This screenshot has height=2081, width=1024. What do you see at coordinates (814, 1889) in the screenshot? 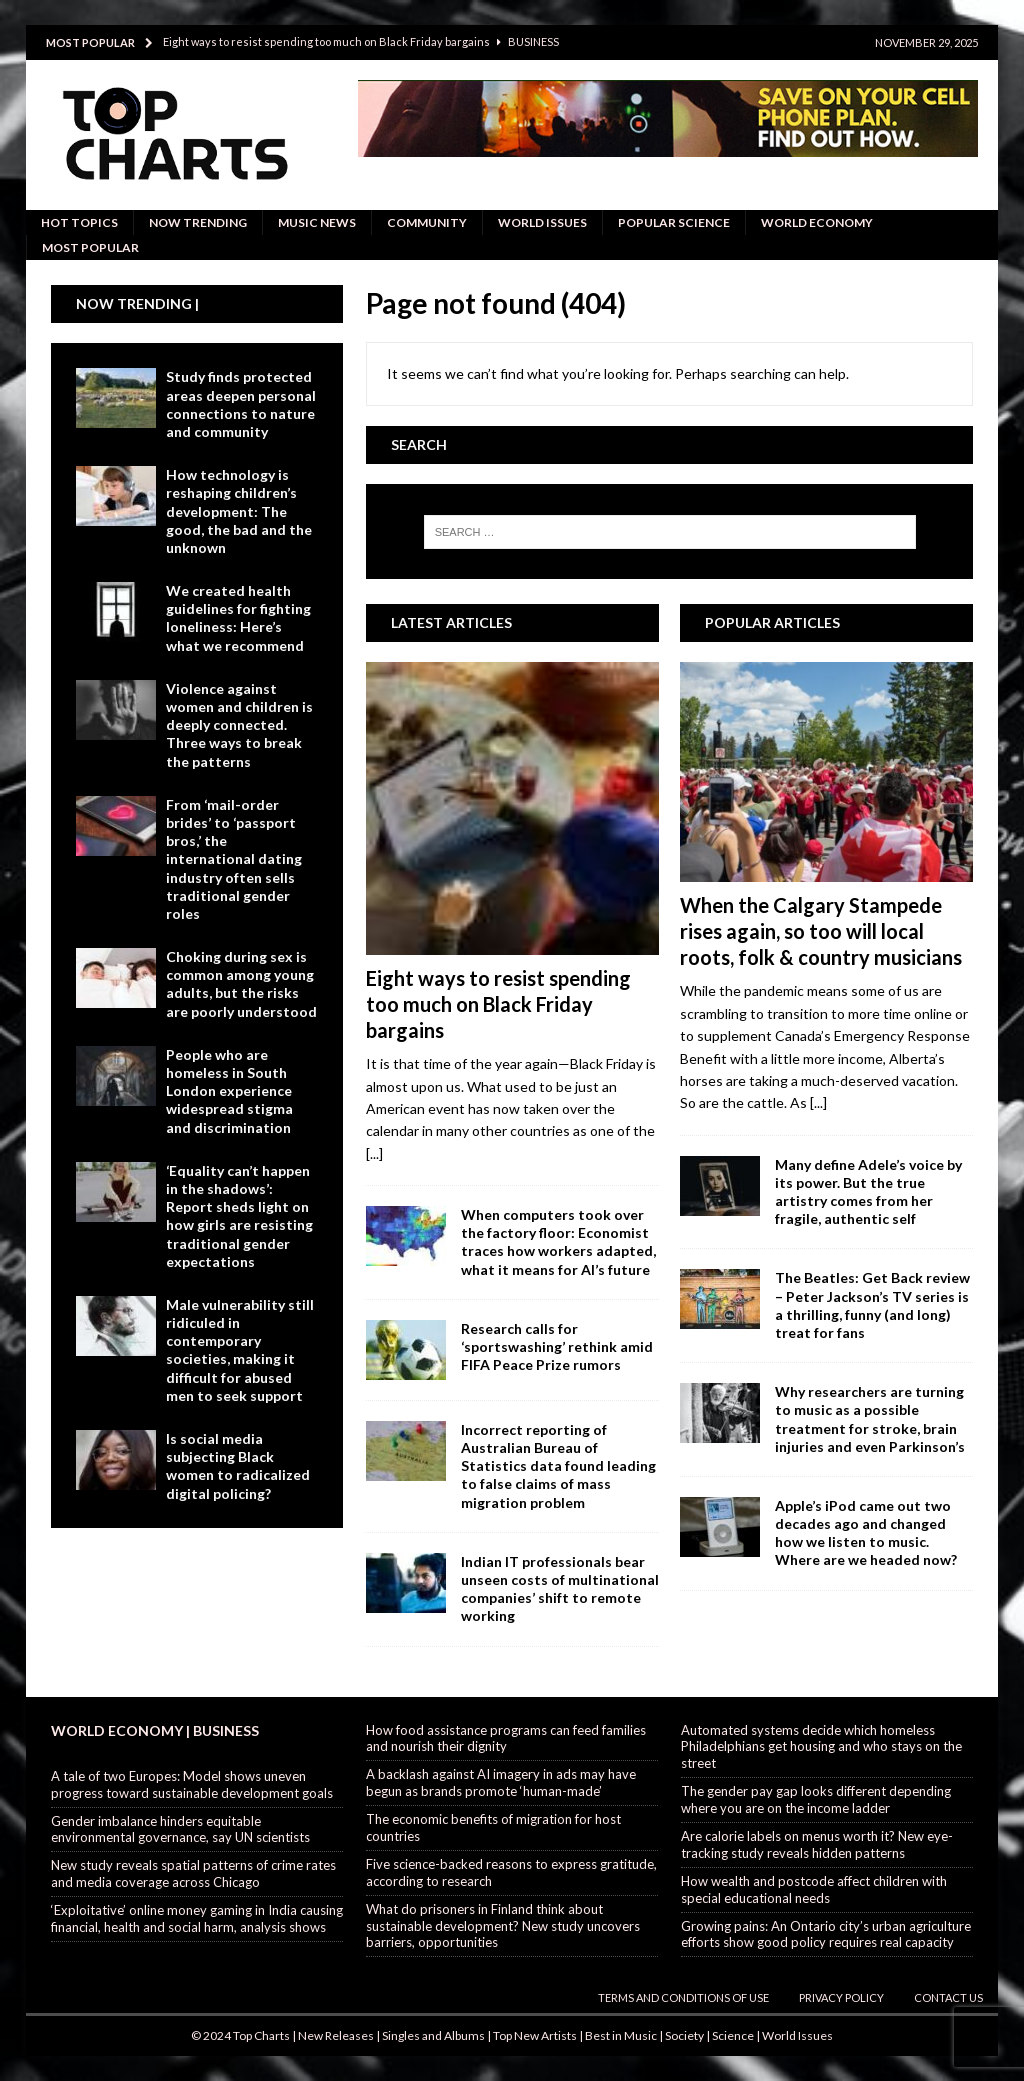
I see `How wealth and postcode affect children with special educational needs` at bounding box center [814, 1889].